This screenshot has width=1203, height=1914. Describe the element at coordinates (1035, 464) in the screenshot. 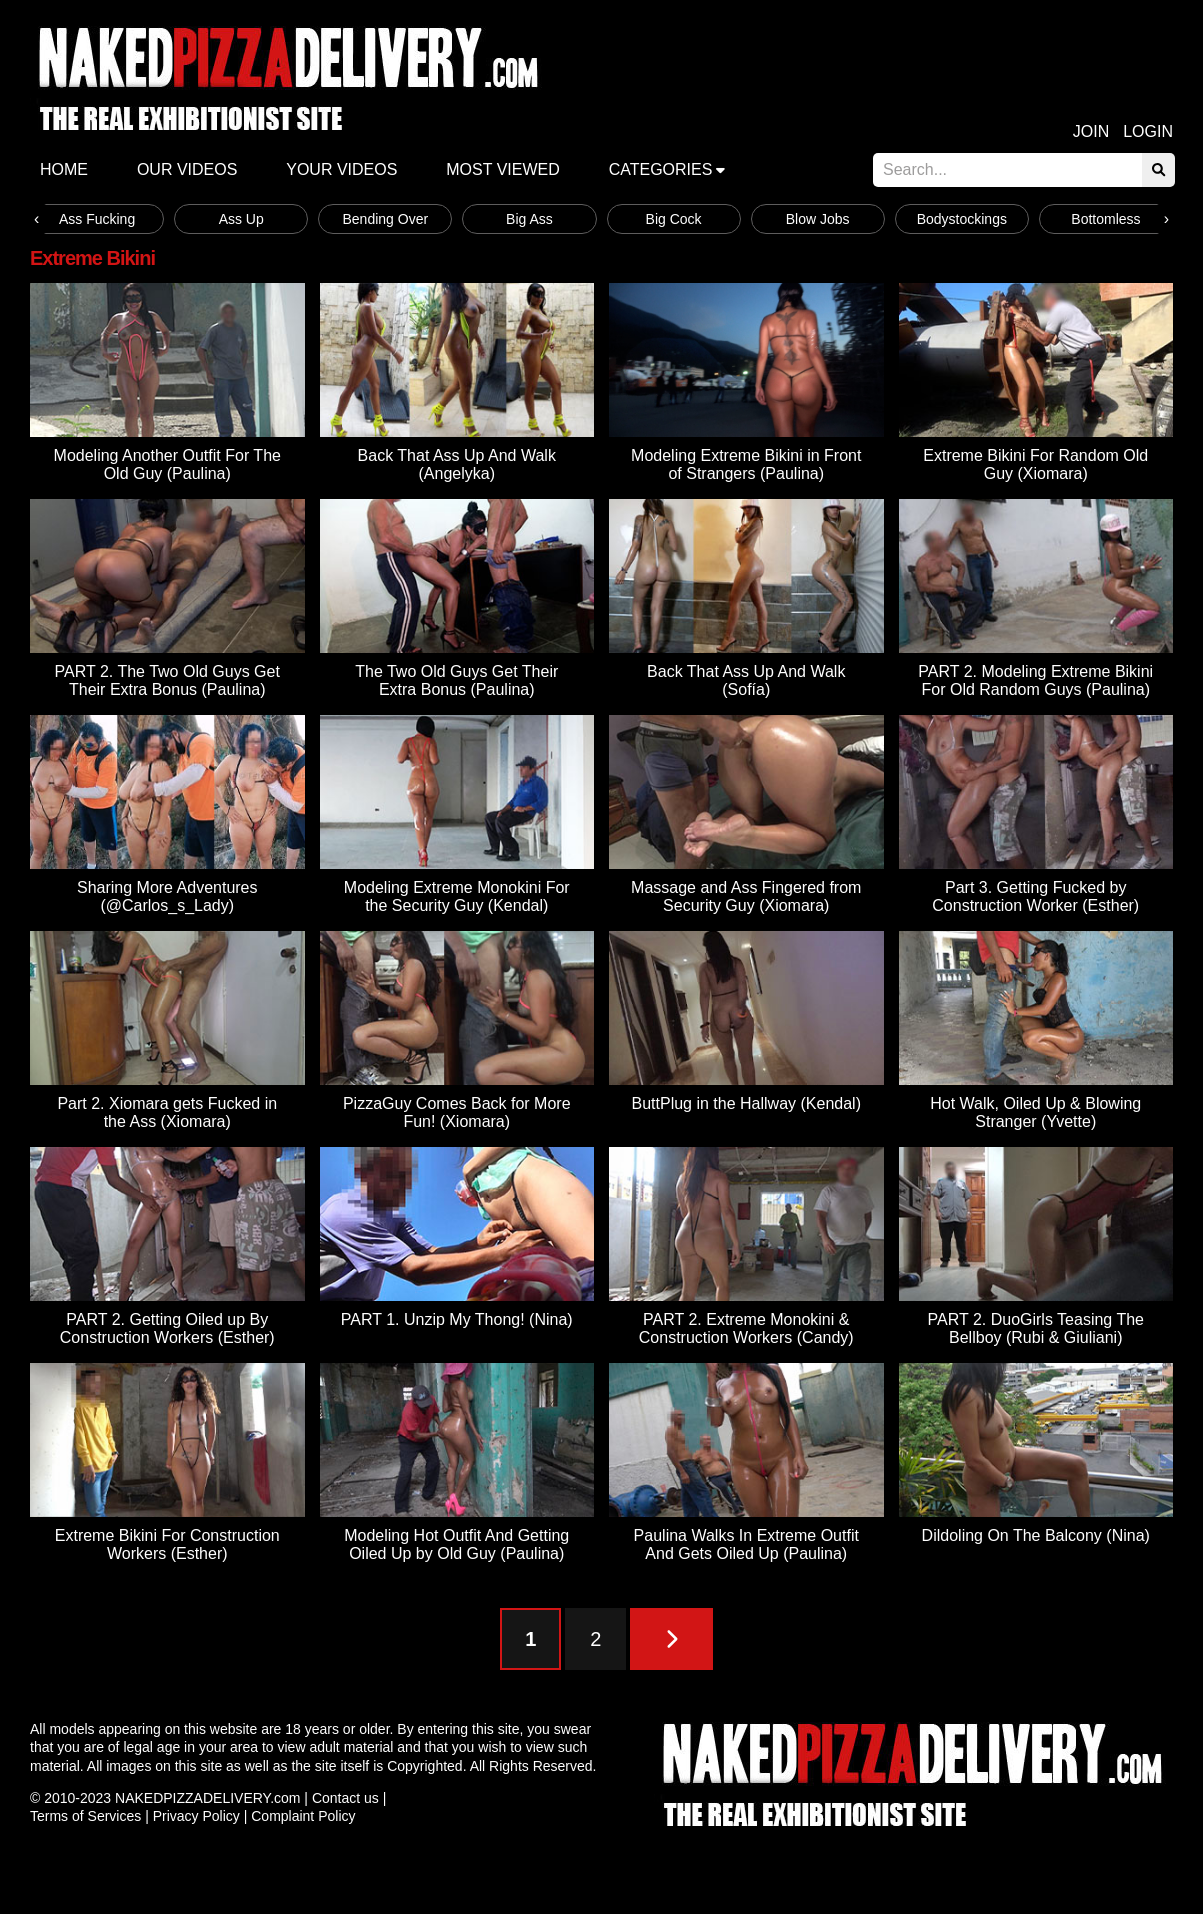

I see `Extreme Bikini For Random Old Guy (Xiomara)` at that location.